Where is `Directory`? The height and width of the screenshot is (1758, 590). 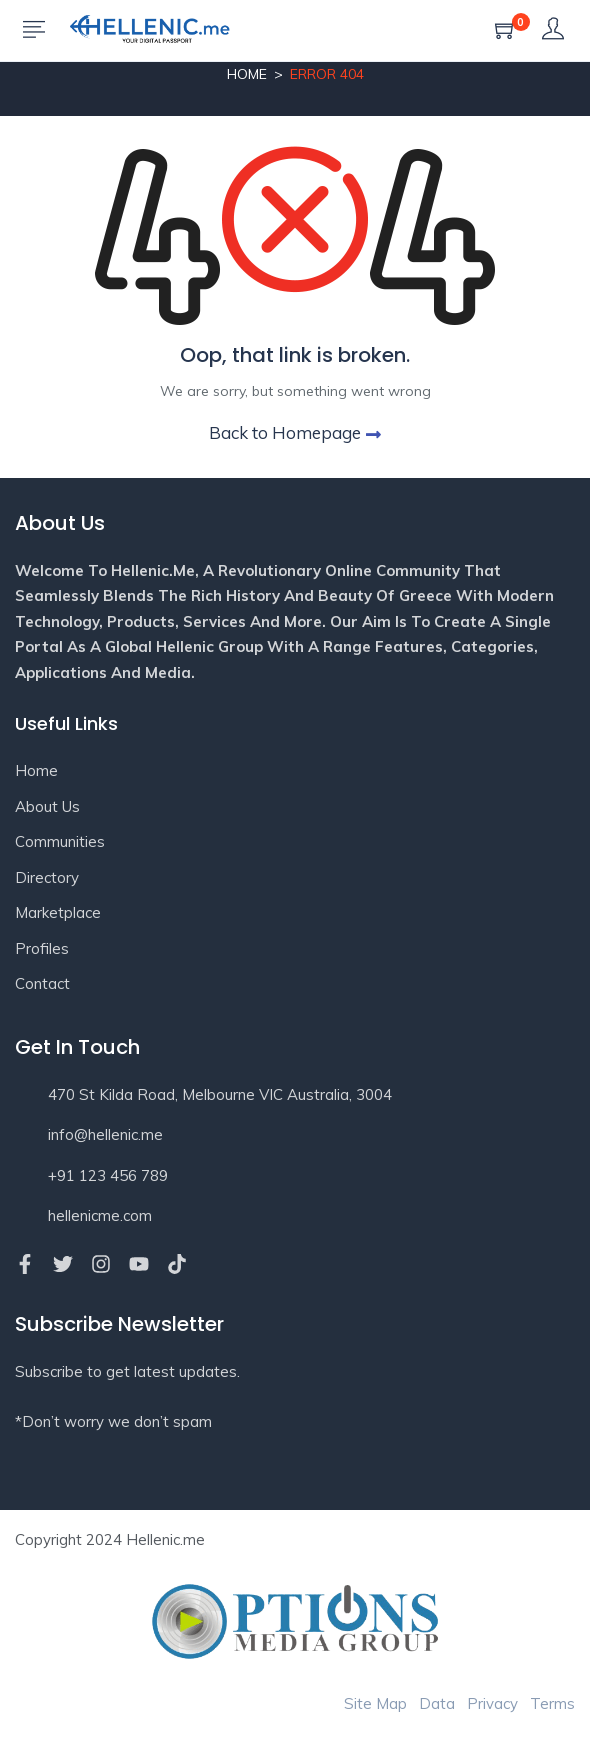 Directory is located at coordinates (47, 877).